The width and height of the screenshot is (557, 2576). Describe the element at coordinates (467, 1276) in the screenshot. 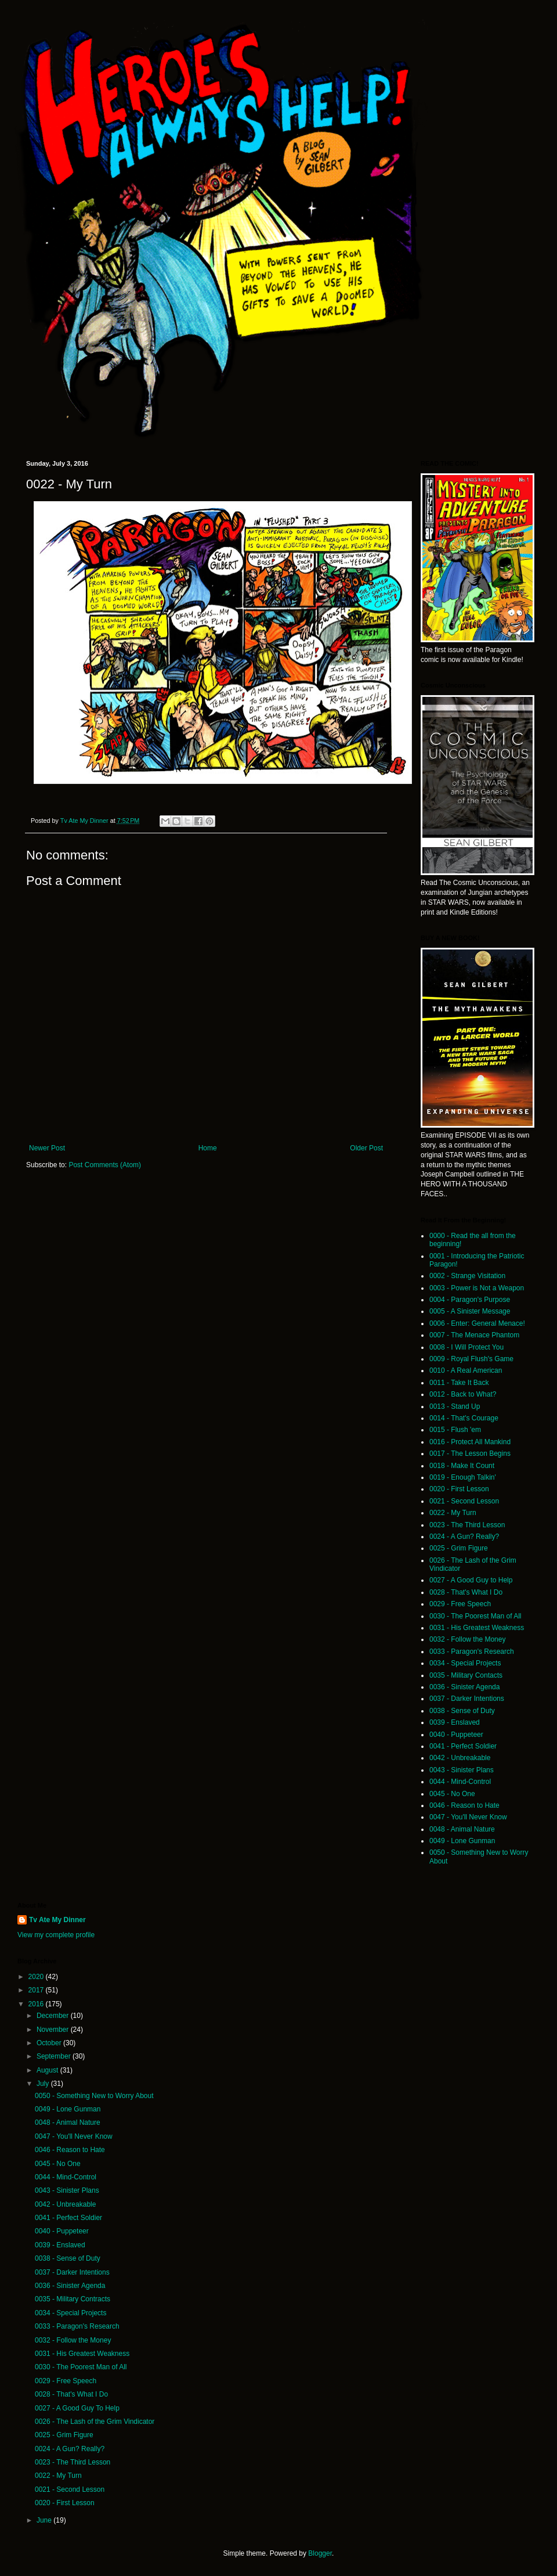

I see `0002 - Strange Visitation` at that location.